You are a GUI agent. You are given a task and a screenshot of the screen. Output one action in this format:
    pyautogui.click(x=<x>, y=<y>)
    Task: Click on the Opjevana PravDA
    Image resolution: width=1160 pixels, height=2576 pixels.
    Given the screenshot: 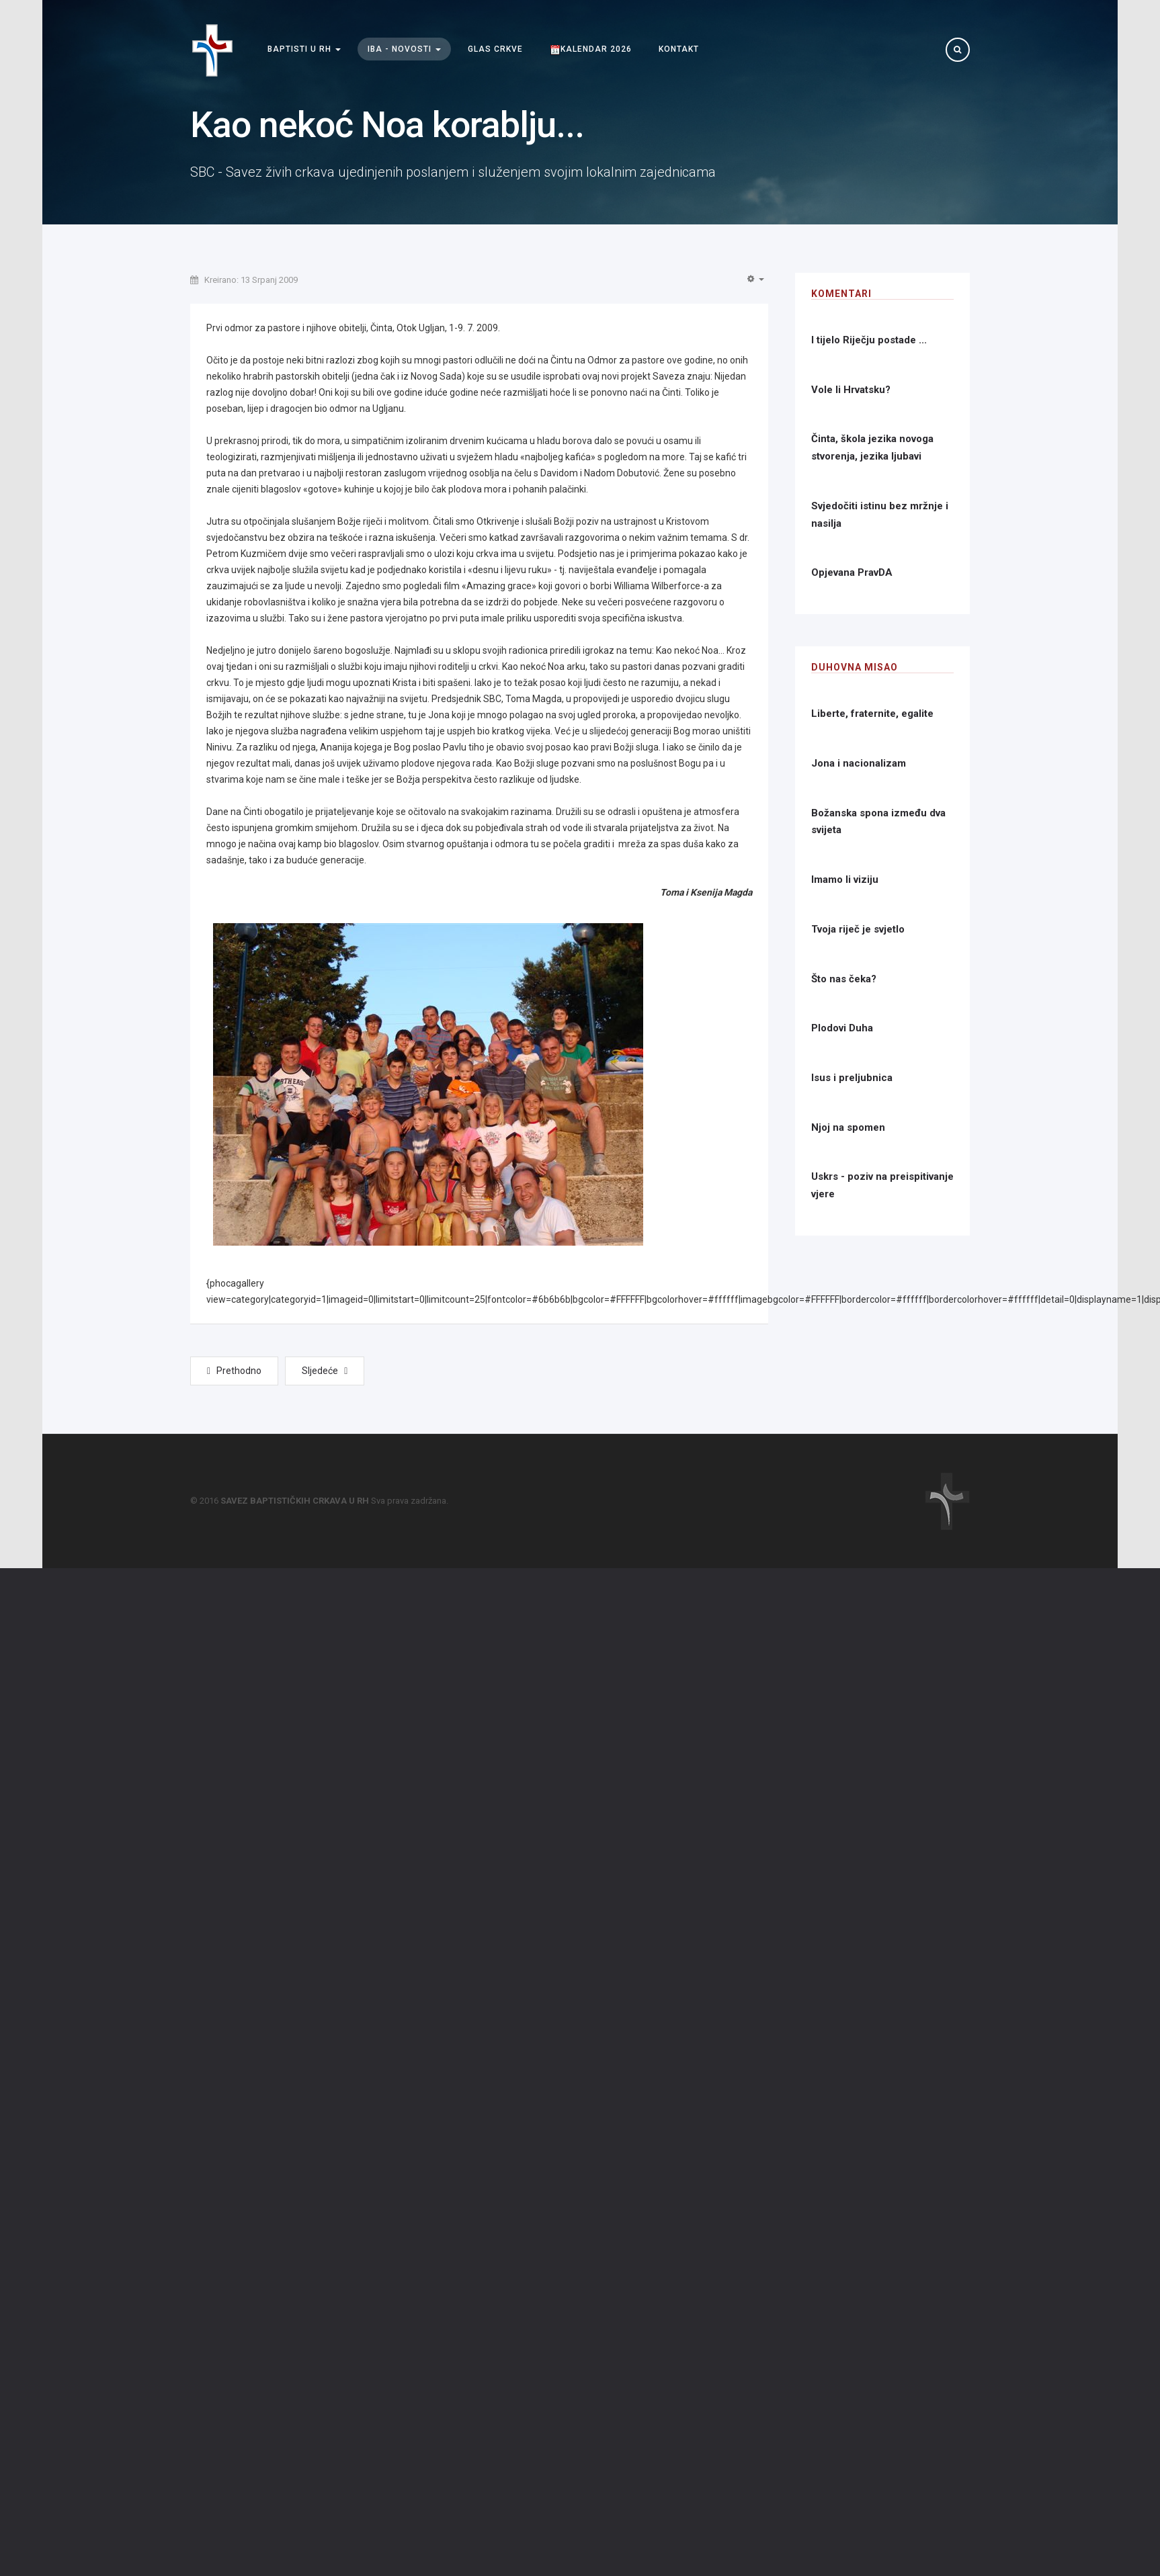 What is the action you would take?
    pyautogui.click(x=852, y=572)
    